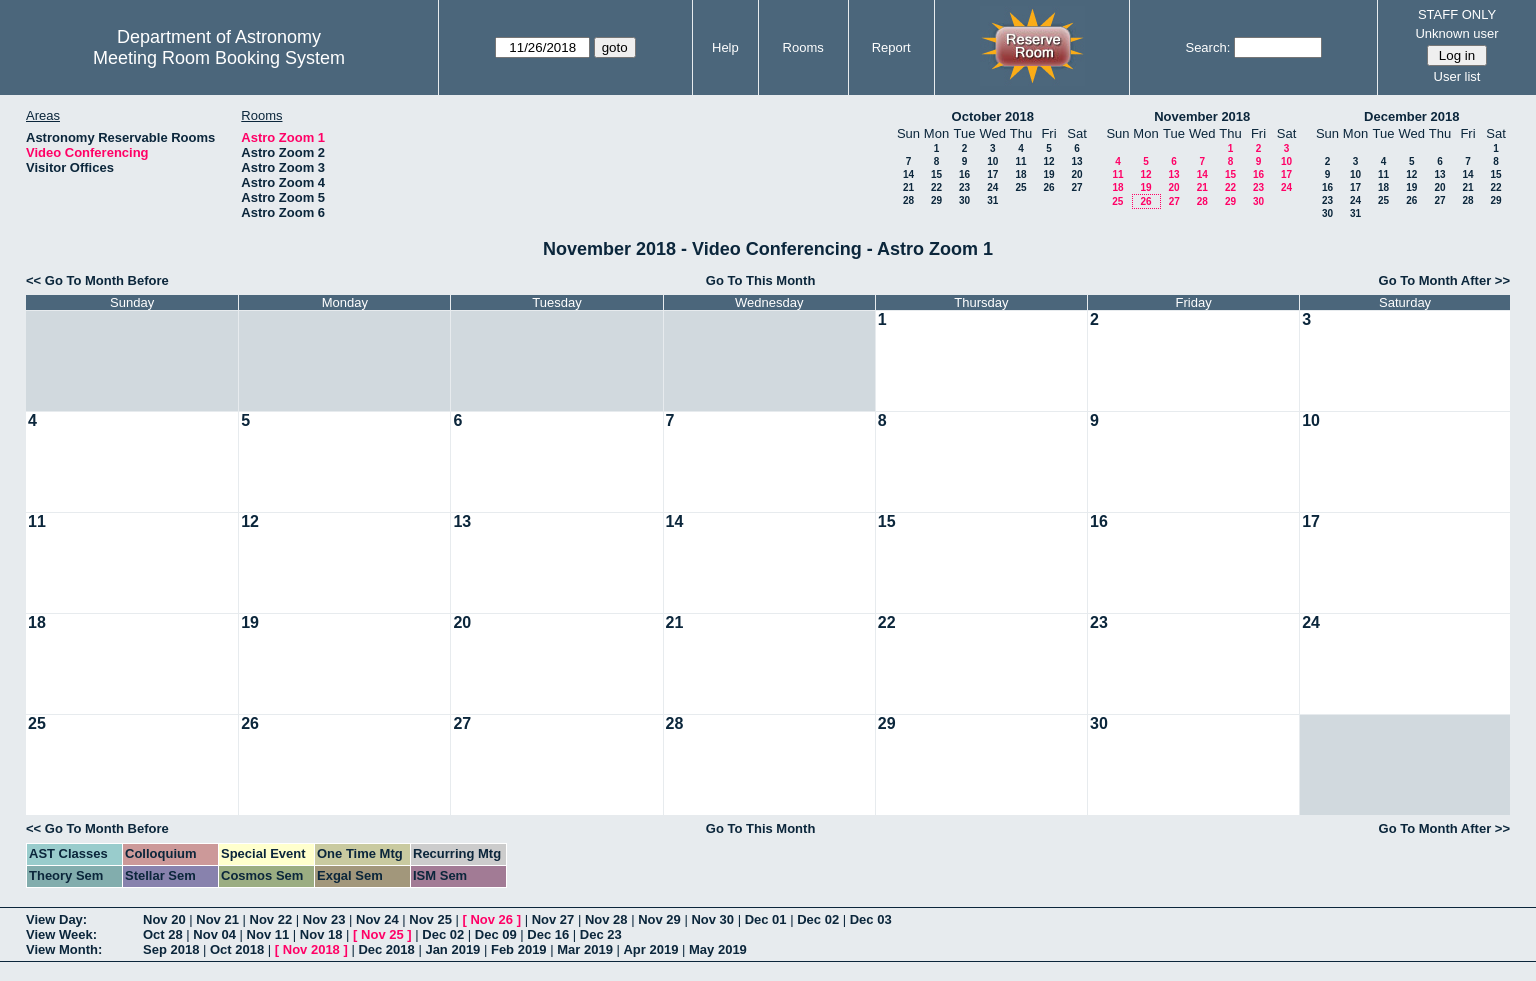 This screenshot has height=981, width=1536. What do you see at coordinates (237, 949) in the screenshot?
I see `Oct 2018` at bounding box center [237, 949].